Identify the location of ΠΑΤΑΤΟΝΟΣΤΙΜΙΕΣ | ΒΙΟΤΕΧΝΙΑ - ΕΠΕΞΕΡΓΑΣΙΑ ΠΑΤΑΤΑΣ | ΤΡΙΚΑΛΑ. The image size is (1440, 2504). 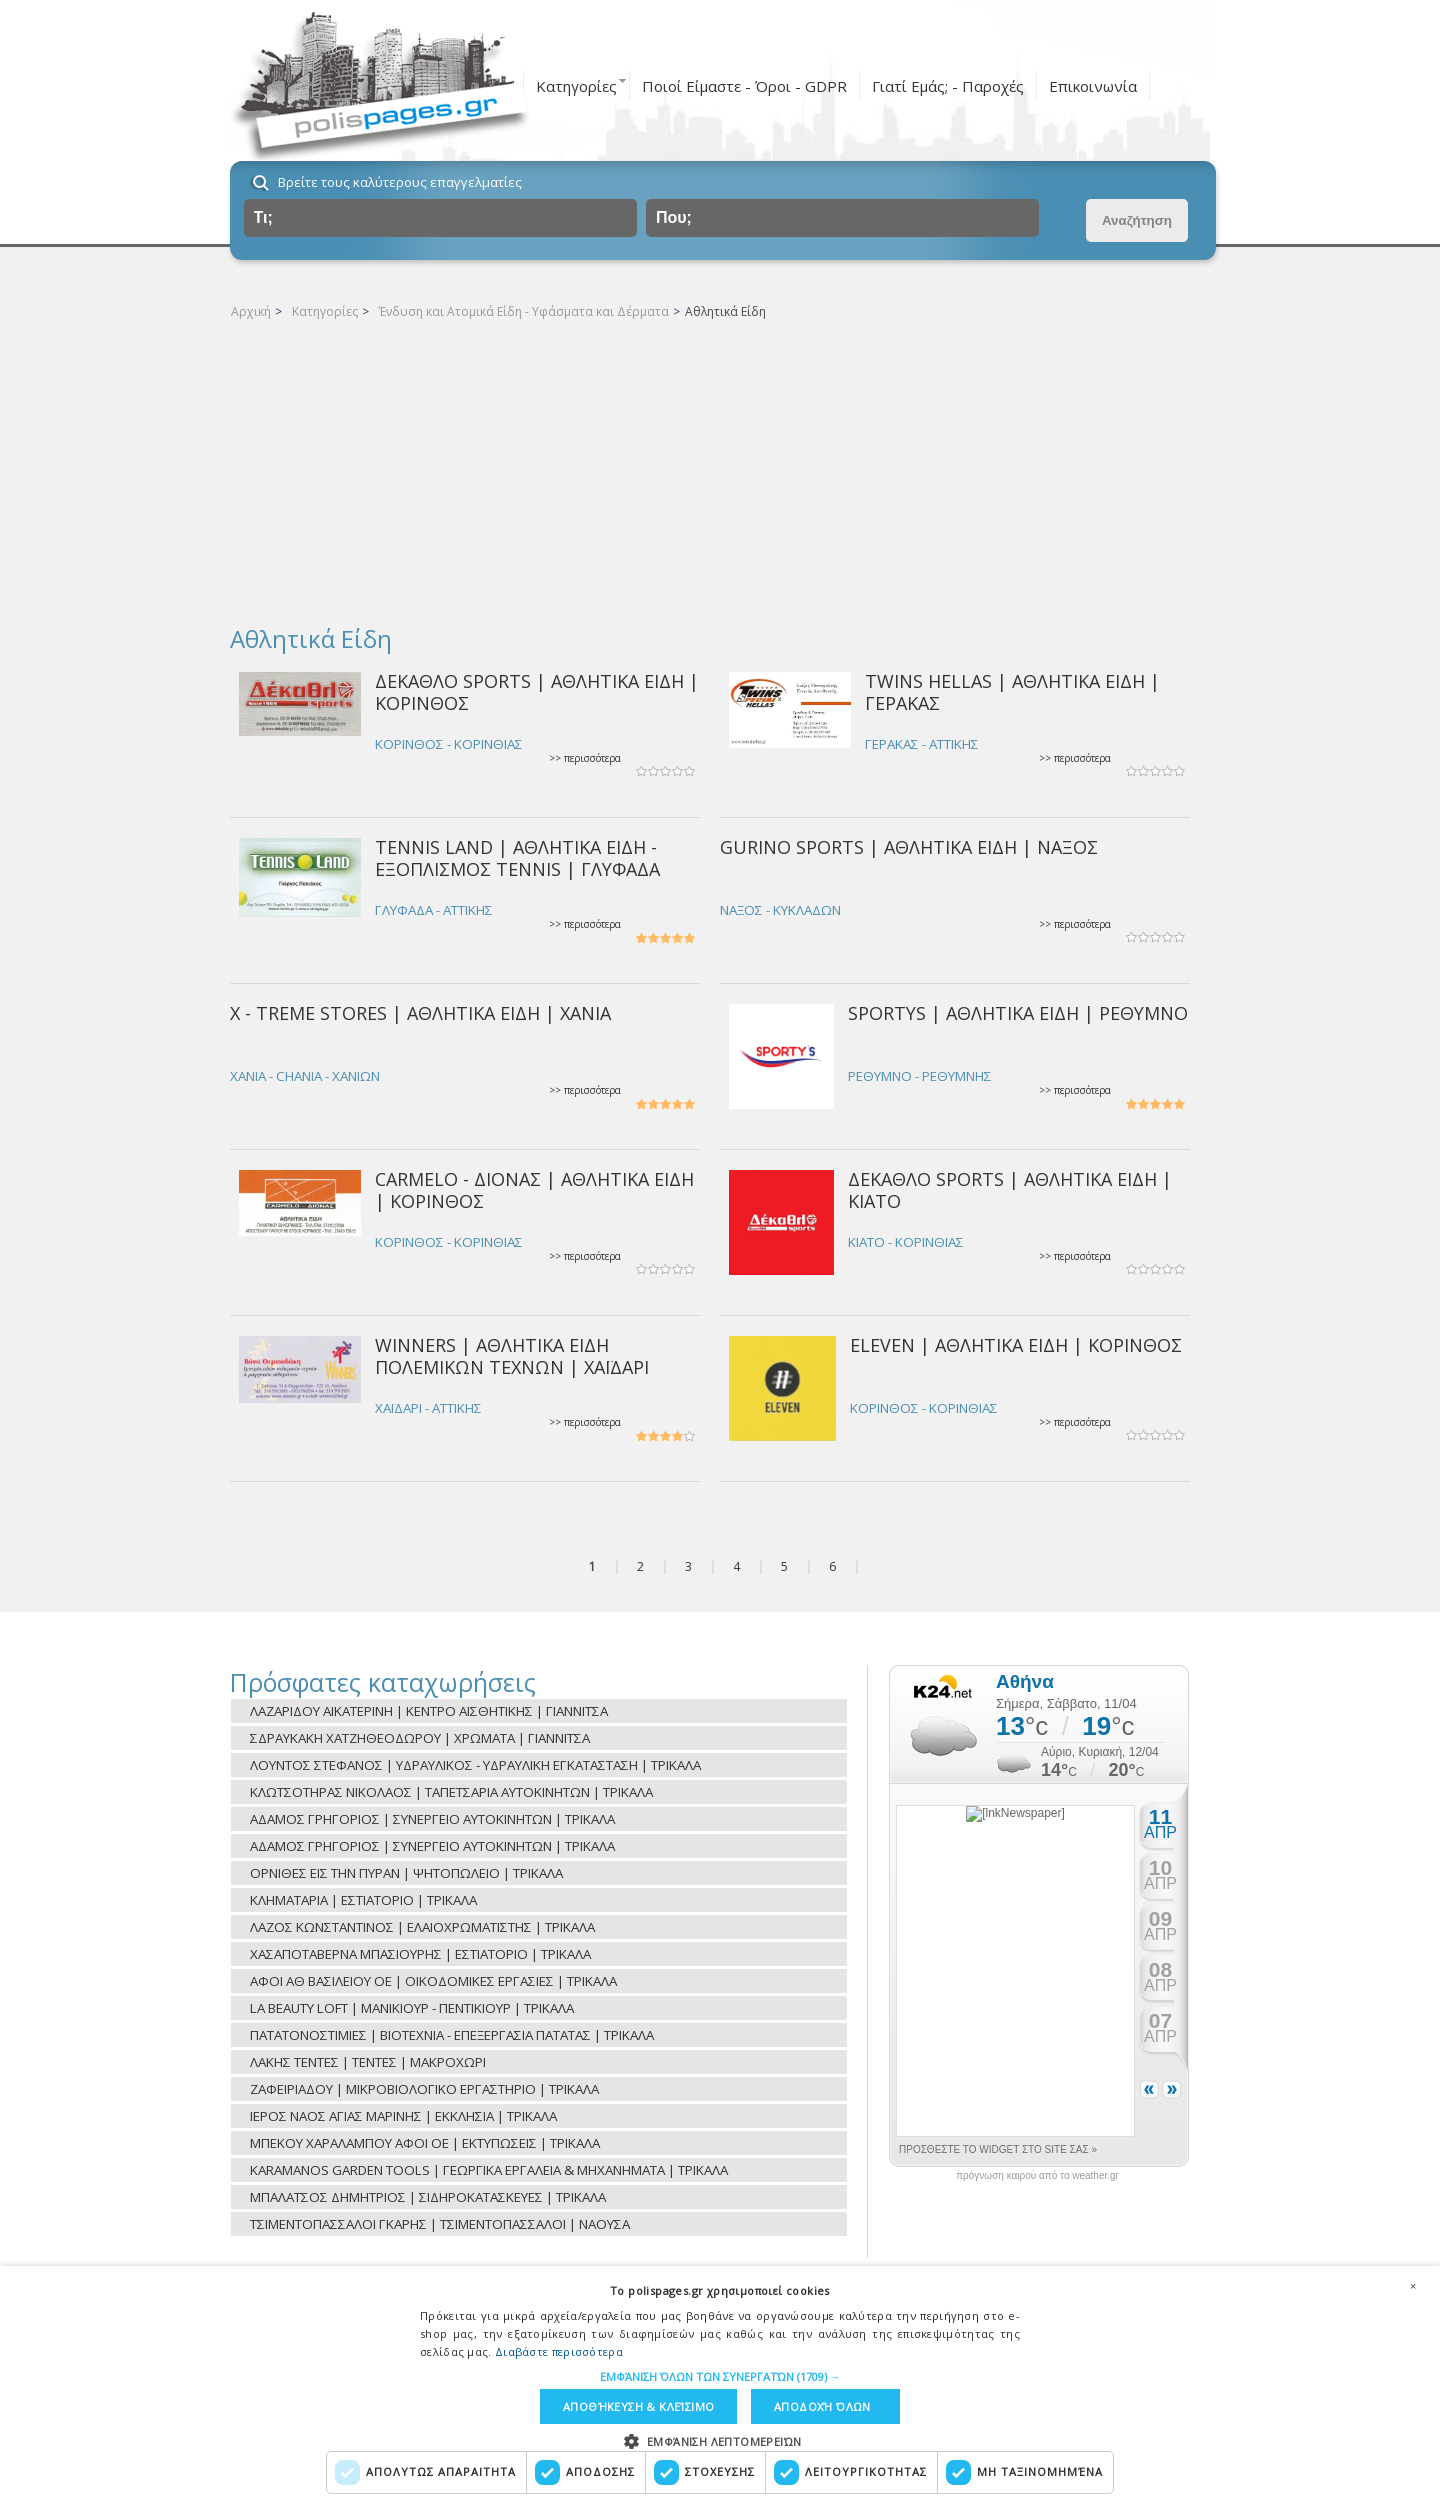
(452, 2035).